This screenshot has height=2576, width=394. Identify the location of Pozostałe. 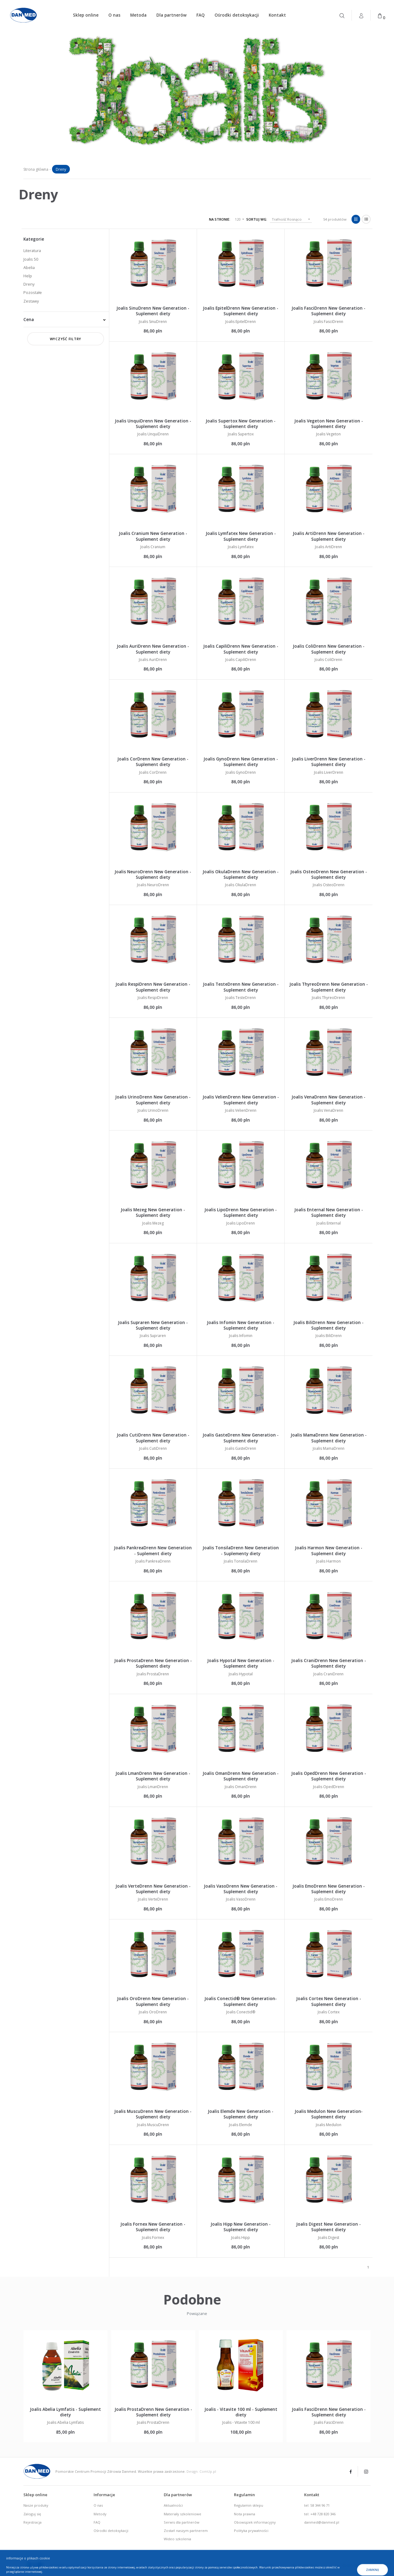
(32, 292).